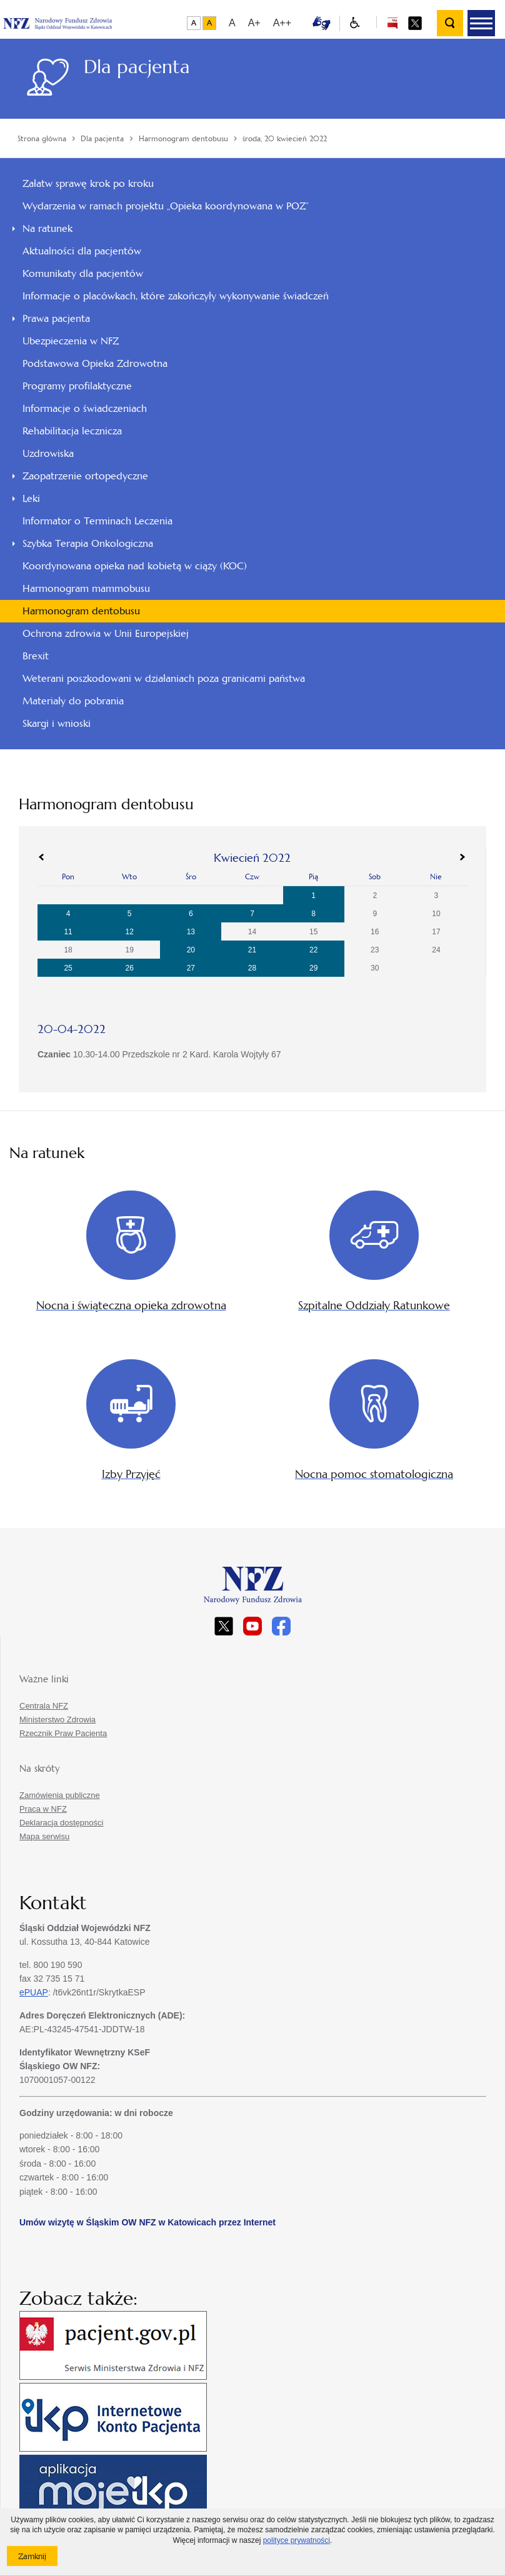  I want to click on Informator o Terminach Leczenia, so click(97, 520).